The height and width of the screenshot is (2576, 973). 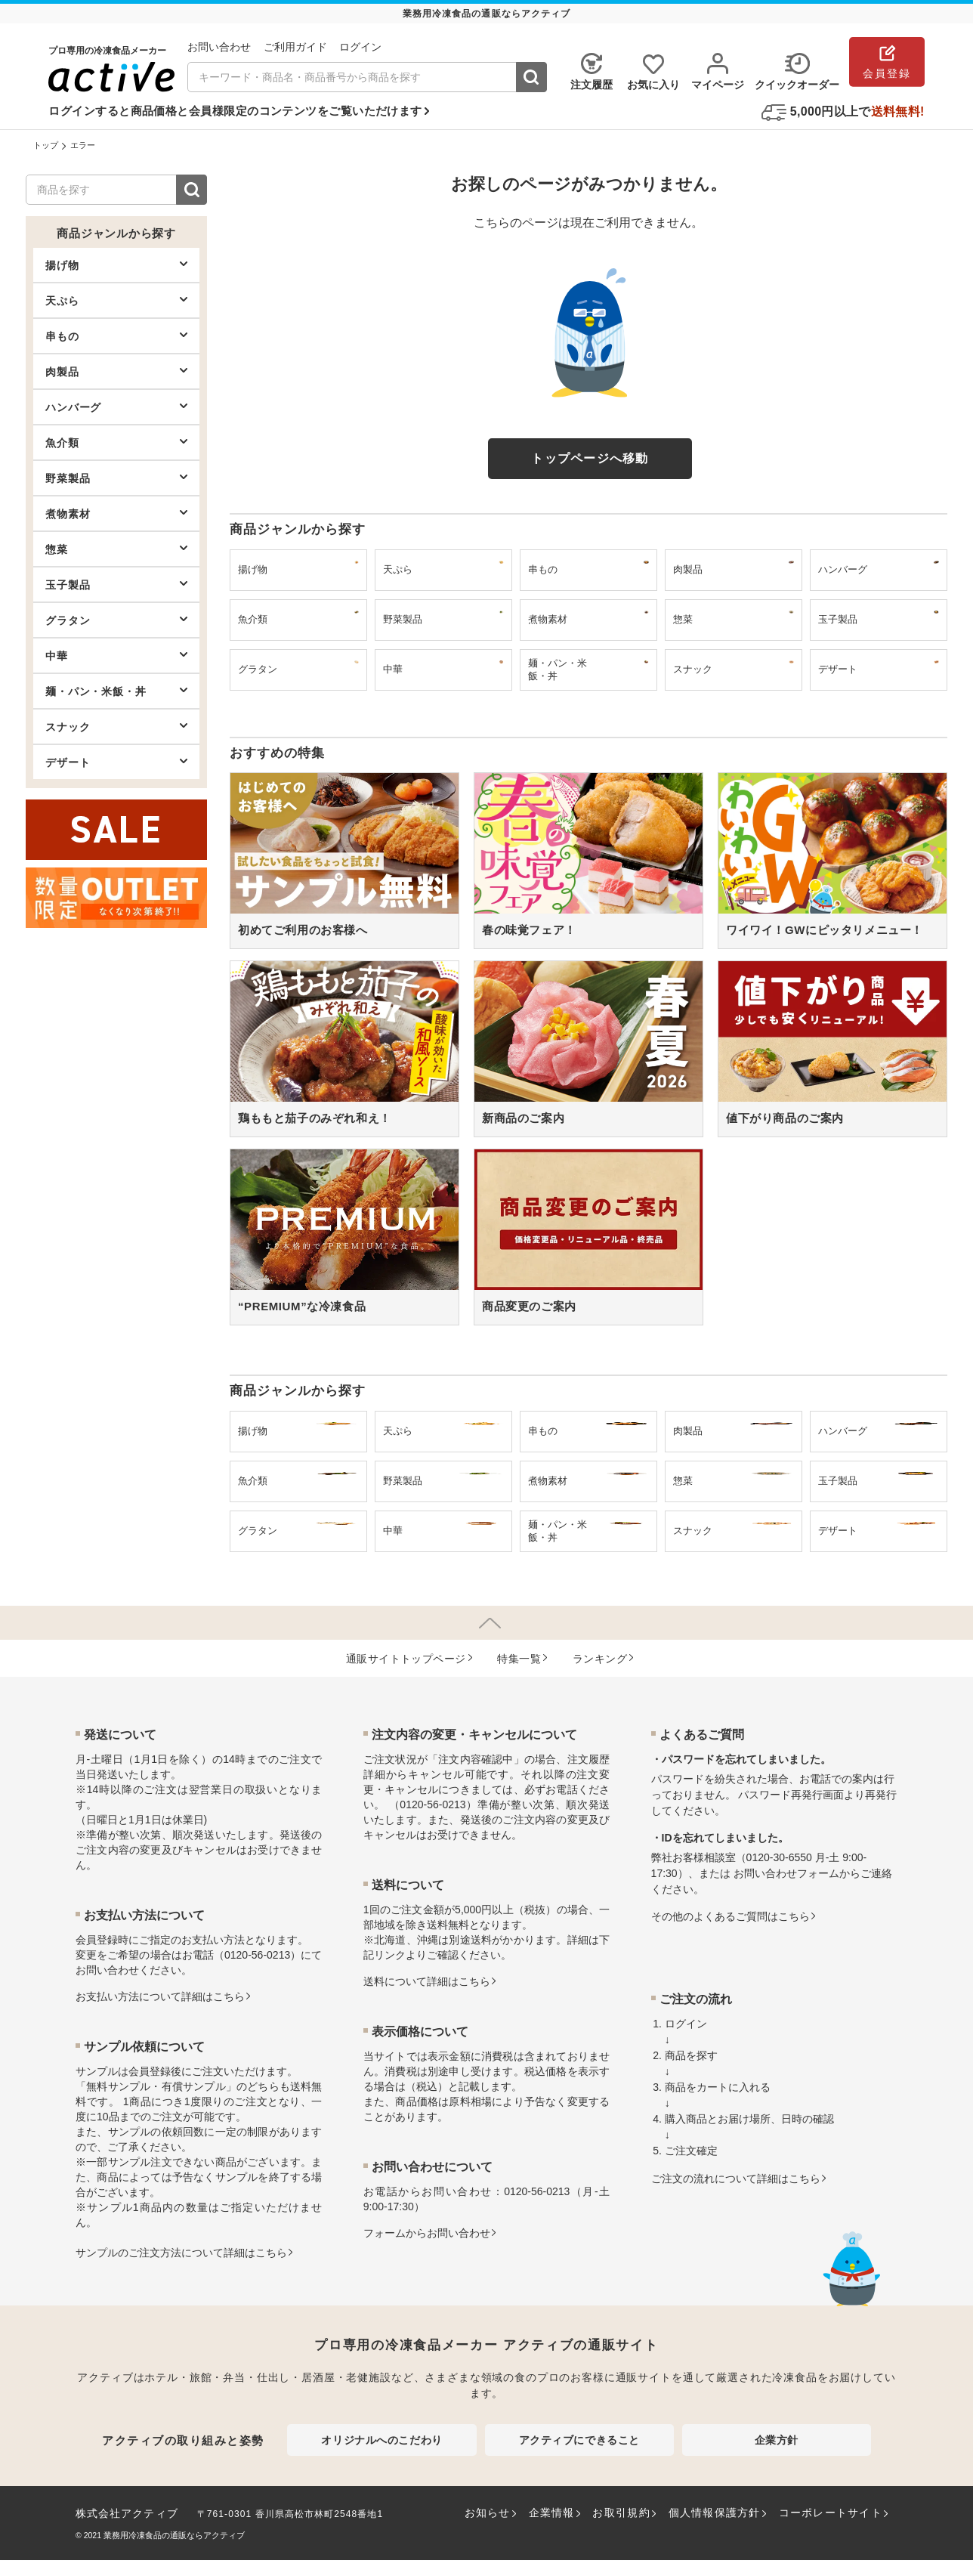 I want to click on ハンバーグ, so click(x=116, y=406).